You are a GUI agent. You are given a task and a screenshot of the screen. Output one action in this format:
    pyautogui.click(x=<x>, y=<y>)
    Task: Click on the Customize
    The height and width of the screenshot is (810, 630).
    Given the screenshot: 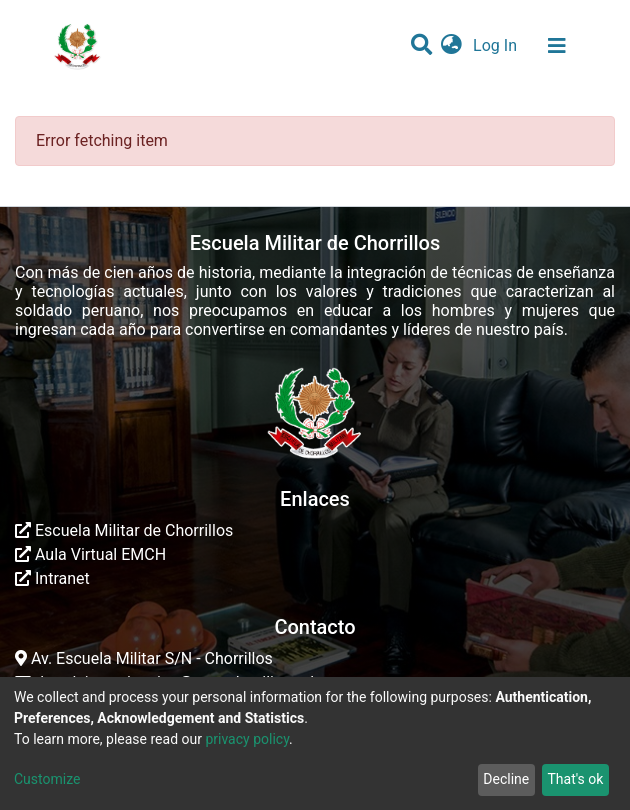 What is the action you would take?
    pyautogui.click(x=47, y=779)
    